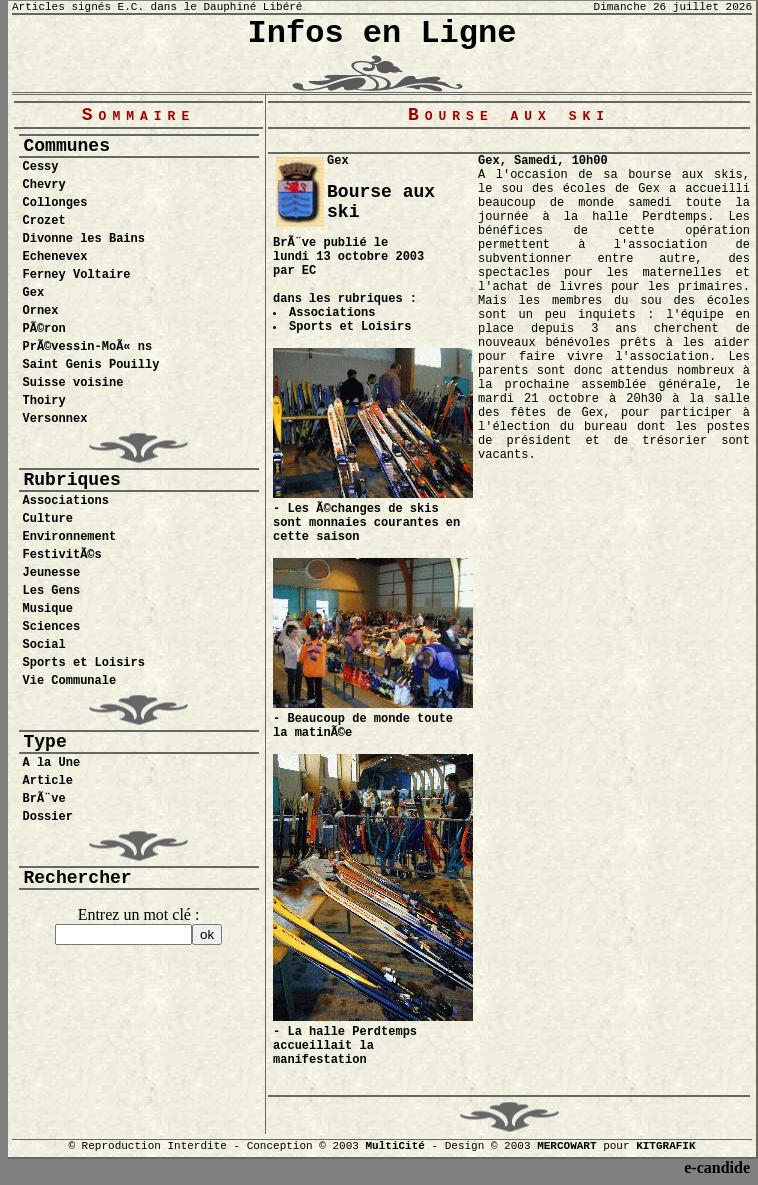  Describe the element at coordinates (70, 681) in the screenshot. I see `Vie Communale` at that location.